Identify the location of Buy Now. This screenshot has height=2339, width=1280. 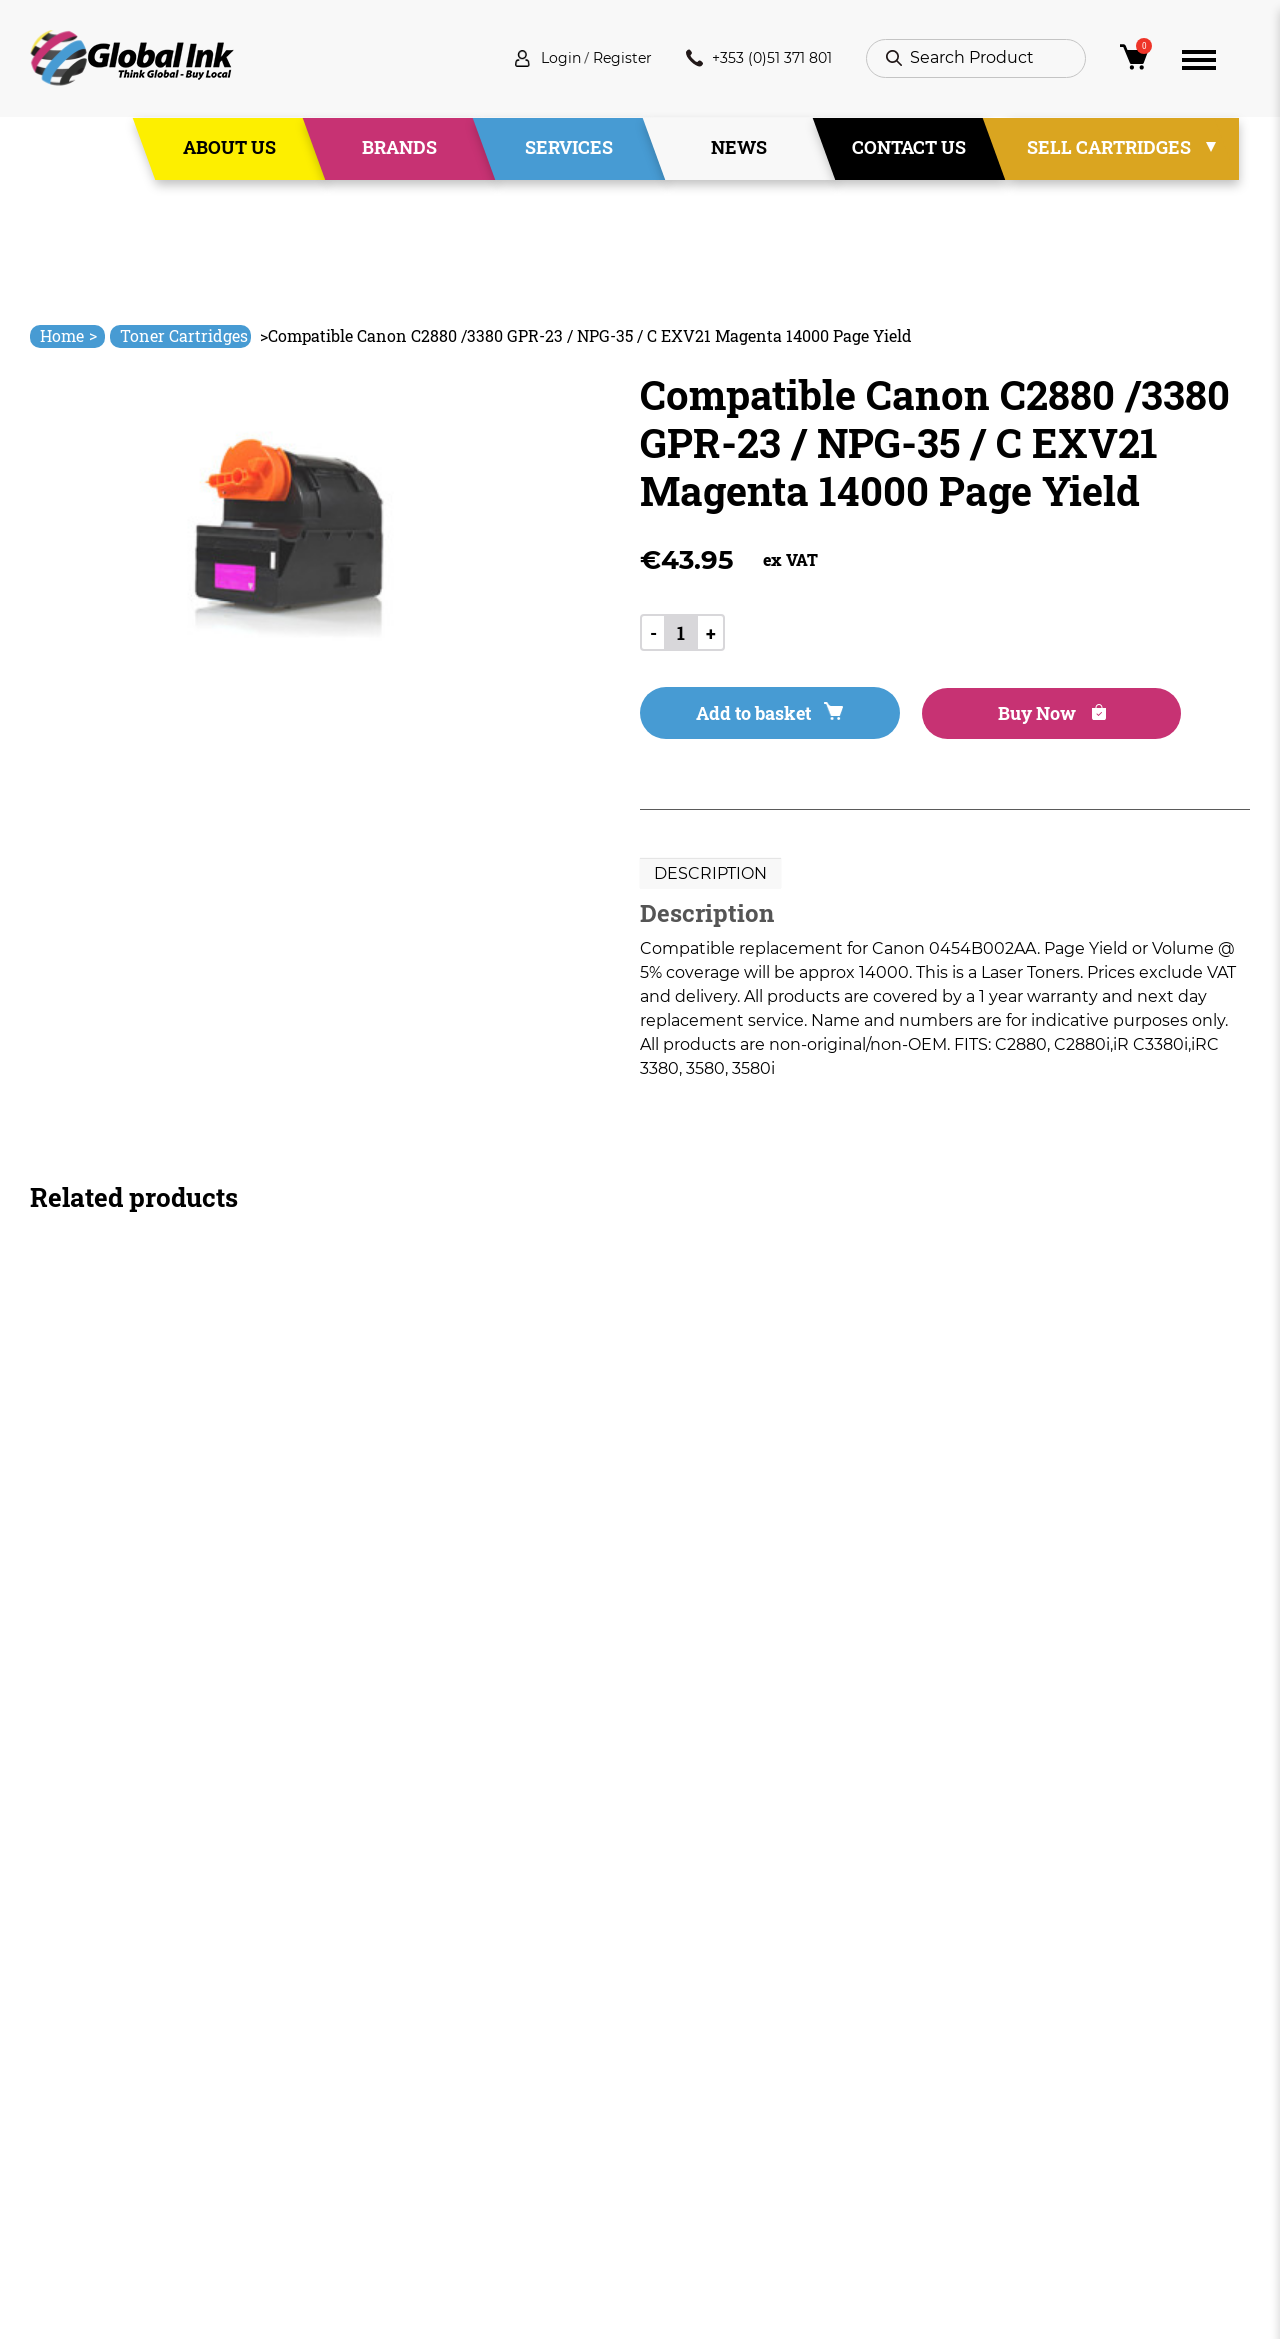
(999, 716).